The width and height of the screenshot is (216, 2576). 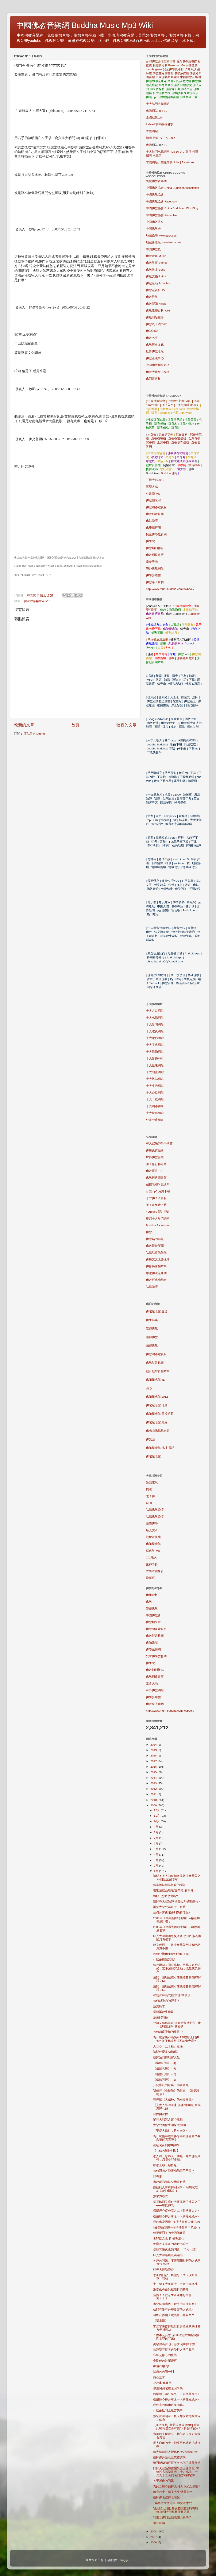 I want to click on 中国佛教会, so click(x=153, y=228).